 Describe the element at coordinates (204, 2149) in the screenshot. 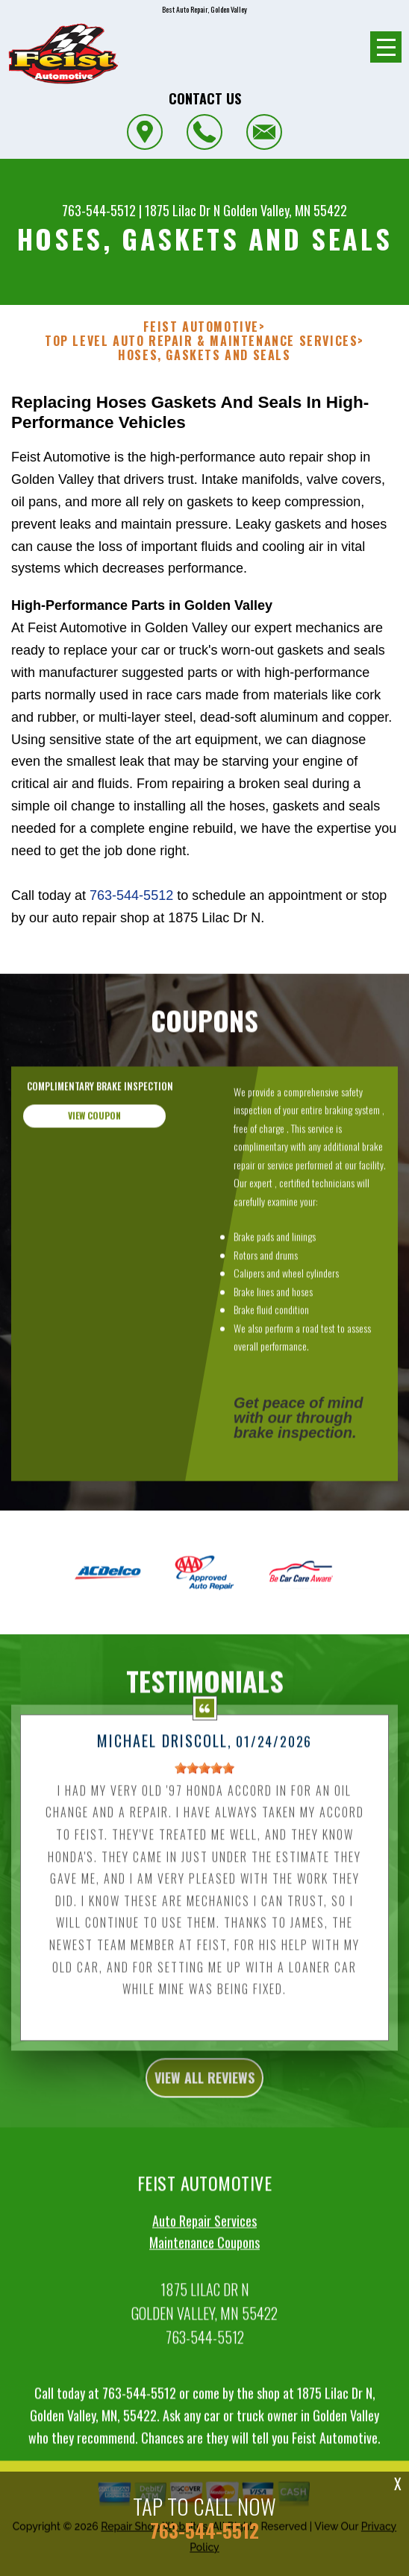

I see `view all reviews` at that location.